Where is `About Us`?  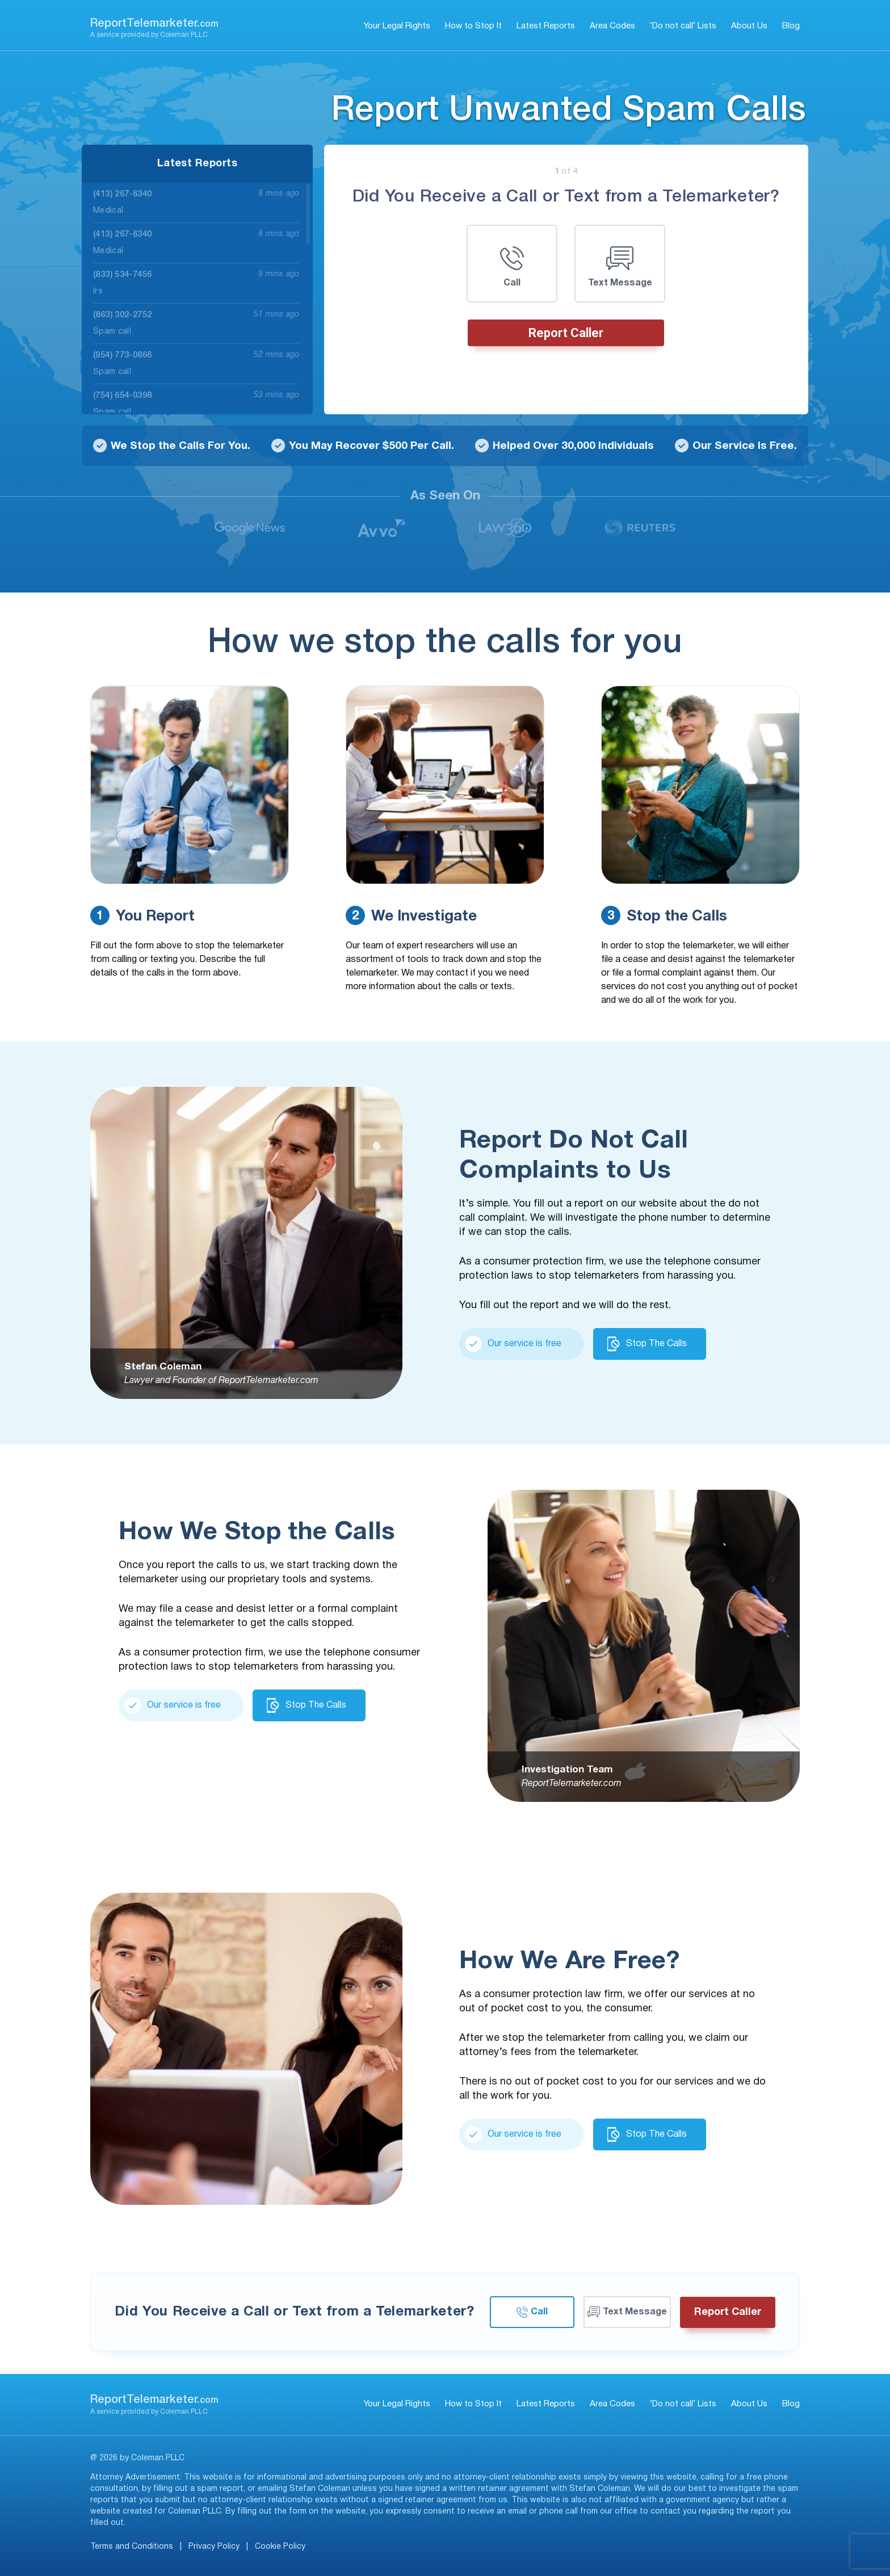 About Us is located at coordinates (749, 26).